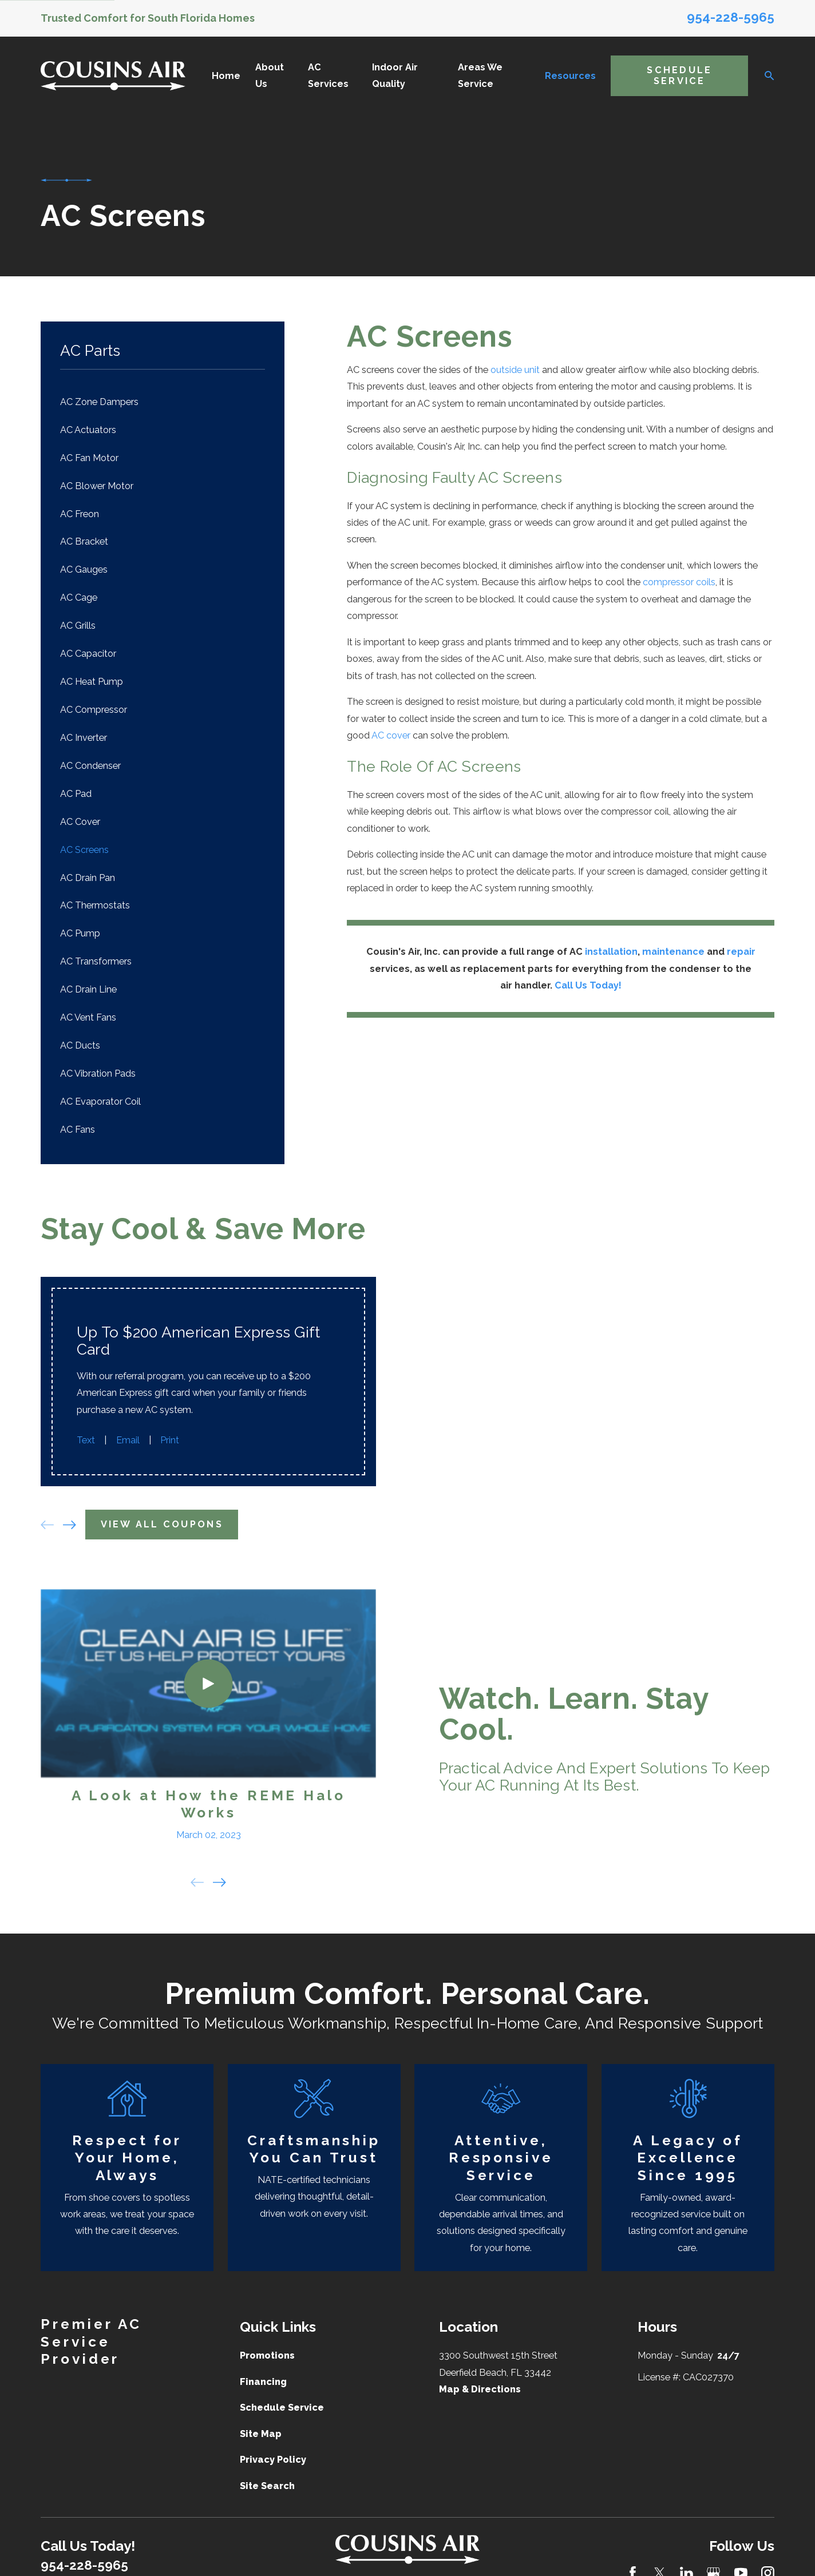 Image resolution: width=815 pixels, height=2576 pixels. Describe the element at coordinates (273, 2449) in the screenshot. I see `Privacy Policy` at that location.